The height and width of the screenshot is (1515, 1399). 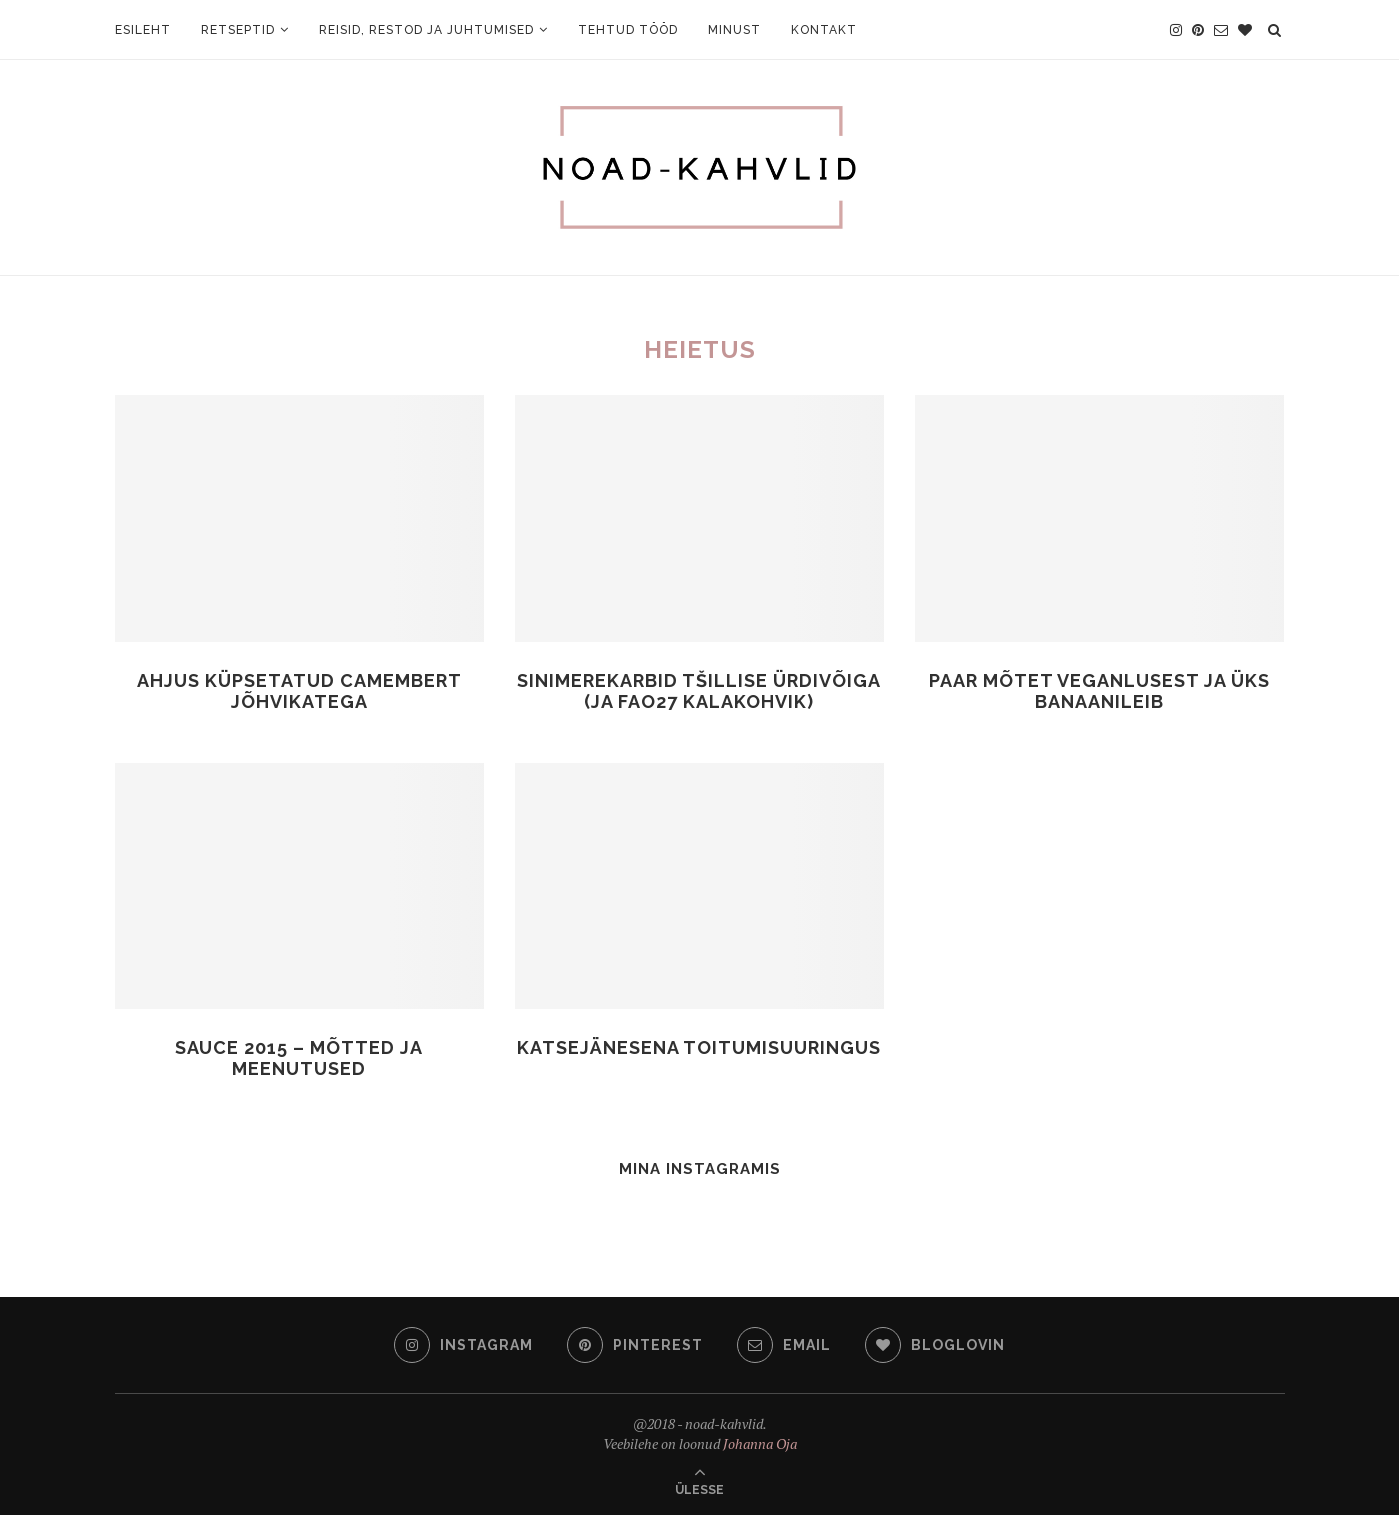 I want to click on Reisid, restod ja juhtumised, so click(x=426, y=30).